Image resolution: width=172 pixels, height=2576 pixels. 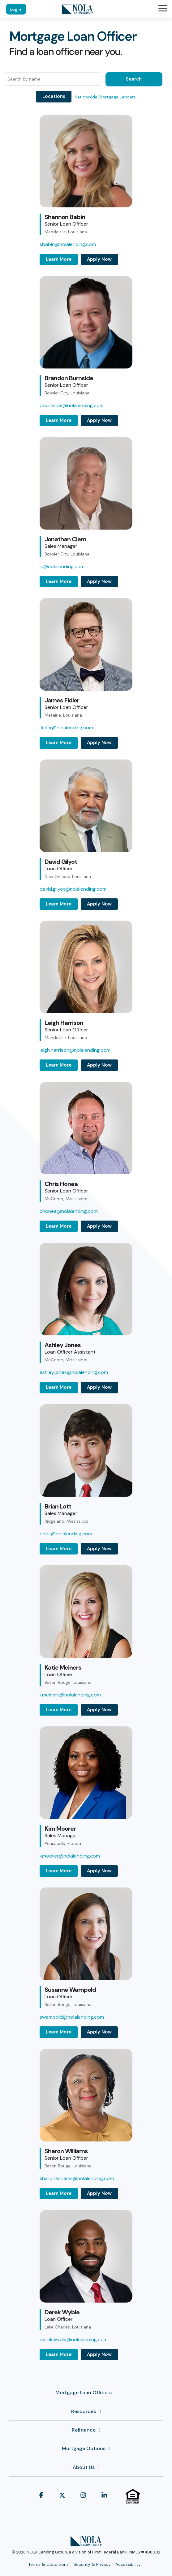 What do you see at coordinates (72, 2017) in the screenshot?
I see `swampold@nolalending.com` at bounding box center [72, 2017].